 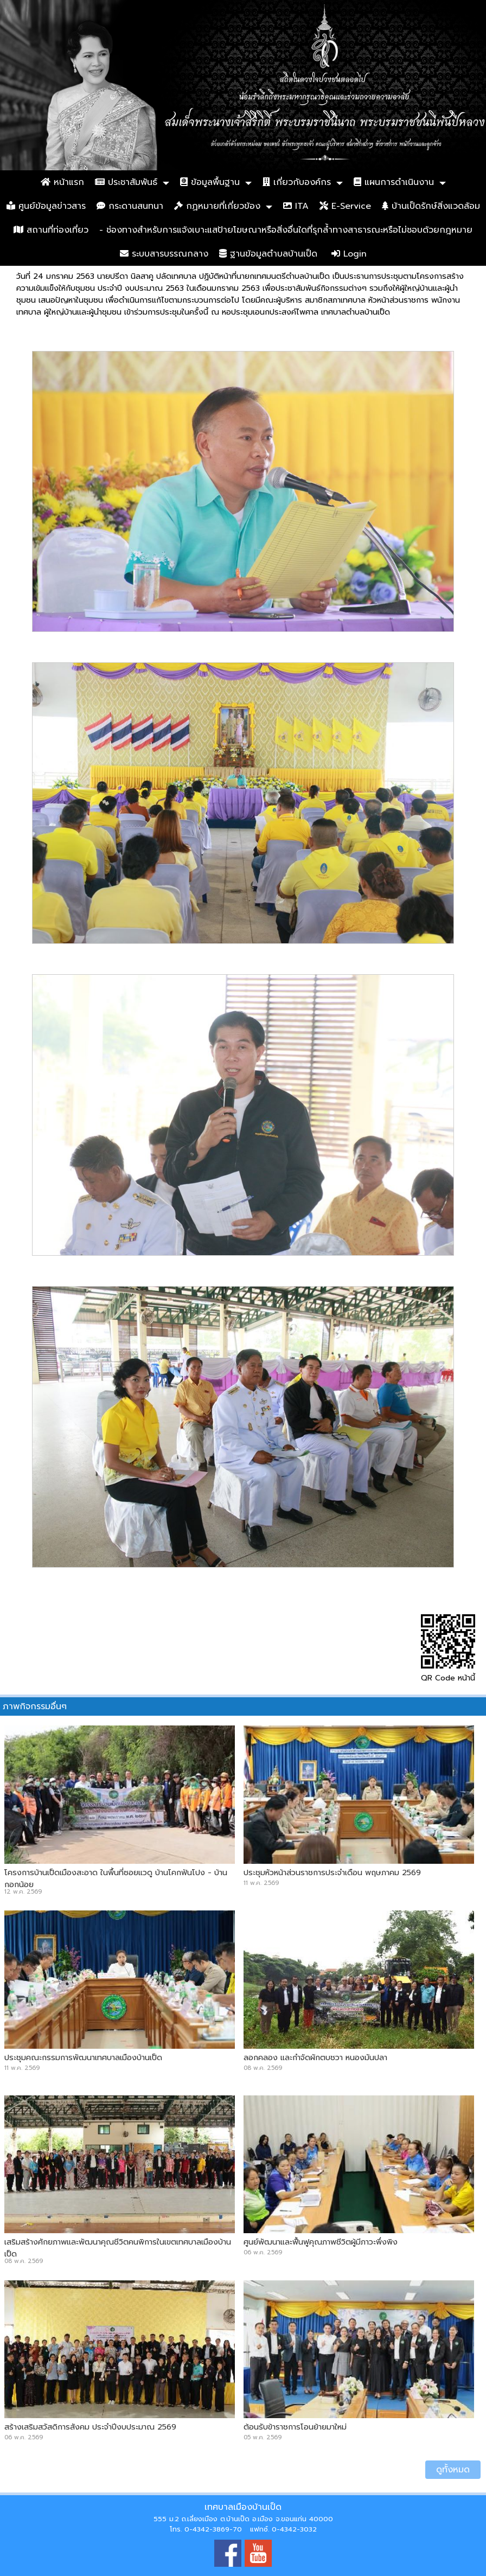 I want to click on บ้านเป็ดรักษ์สิ่งแวดล้อม, so click(x=431, y=206).